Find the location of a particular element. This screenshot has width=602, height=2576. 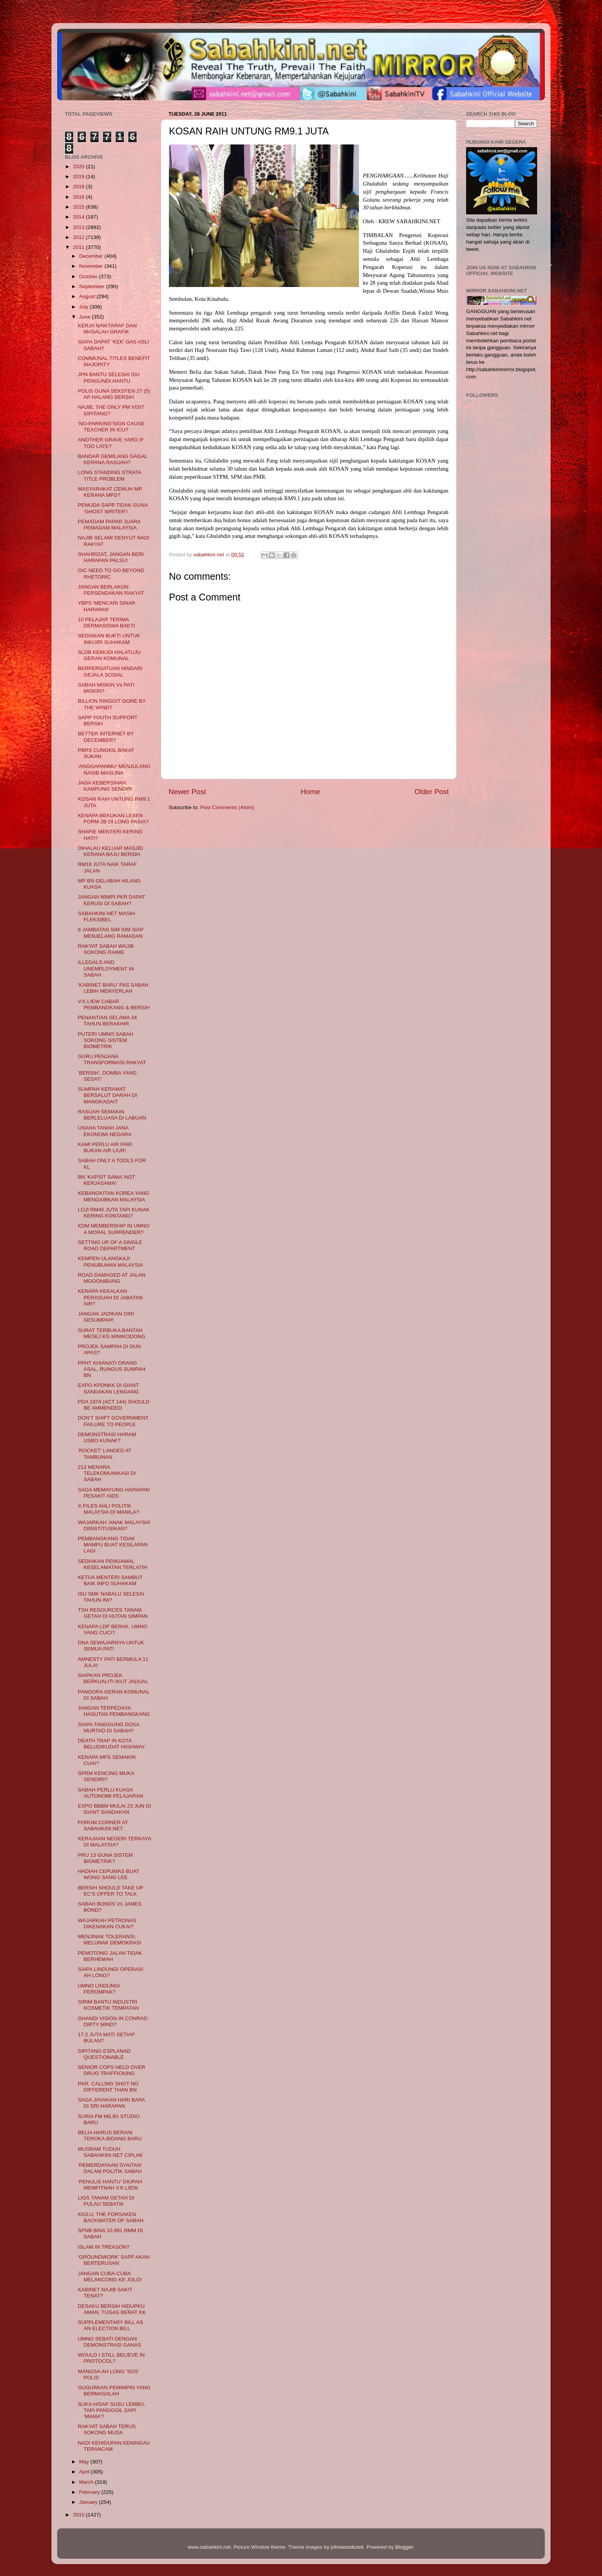

GUGURKAN PEMIMPIN YANG BERMASALAH is located at coordinates (114, 2391).